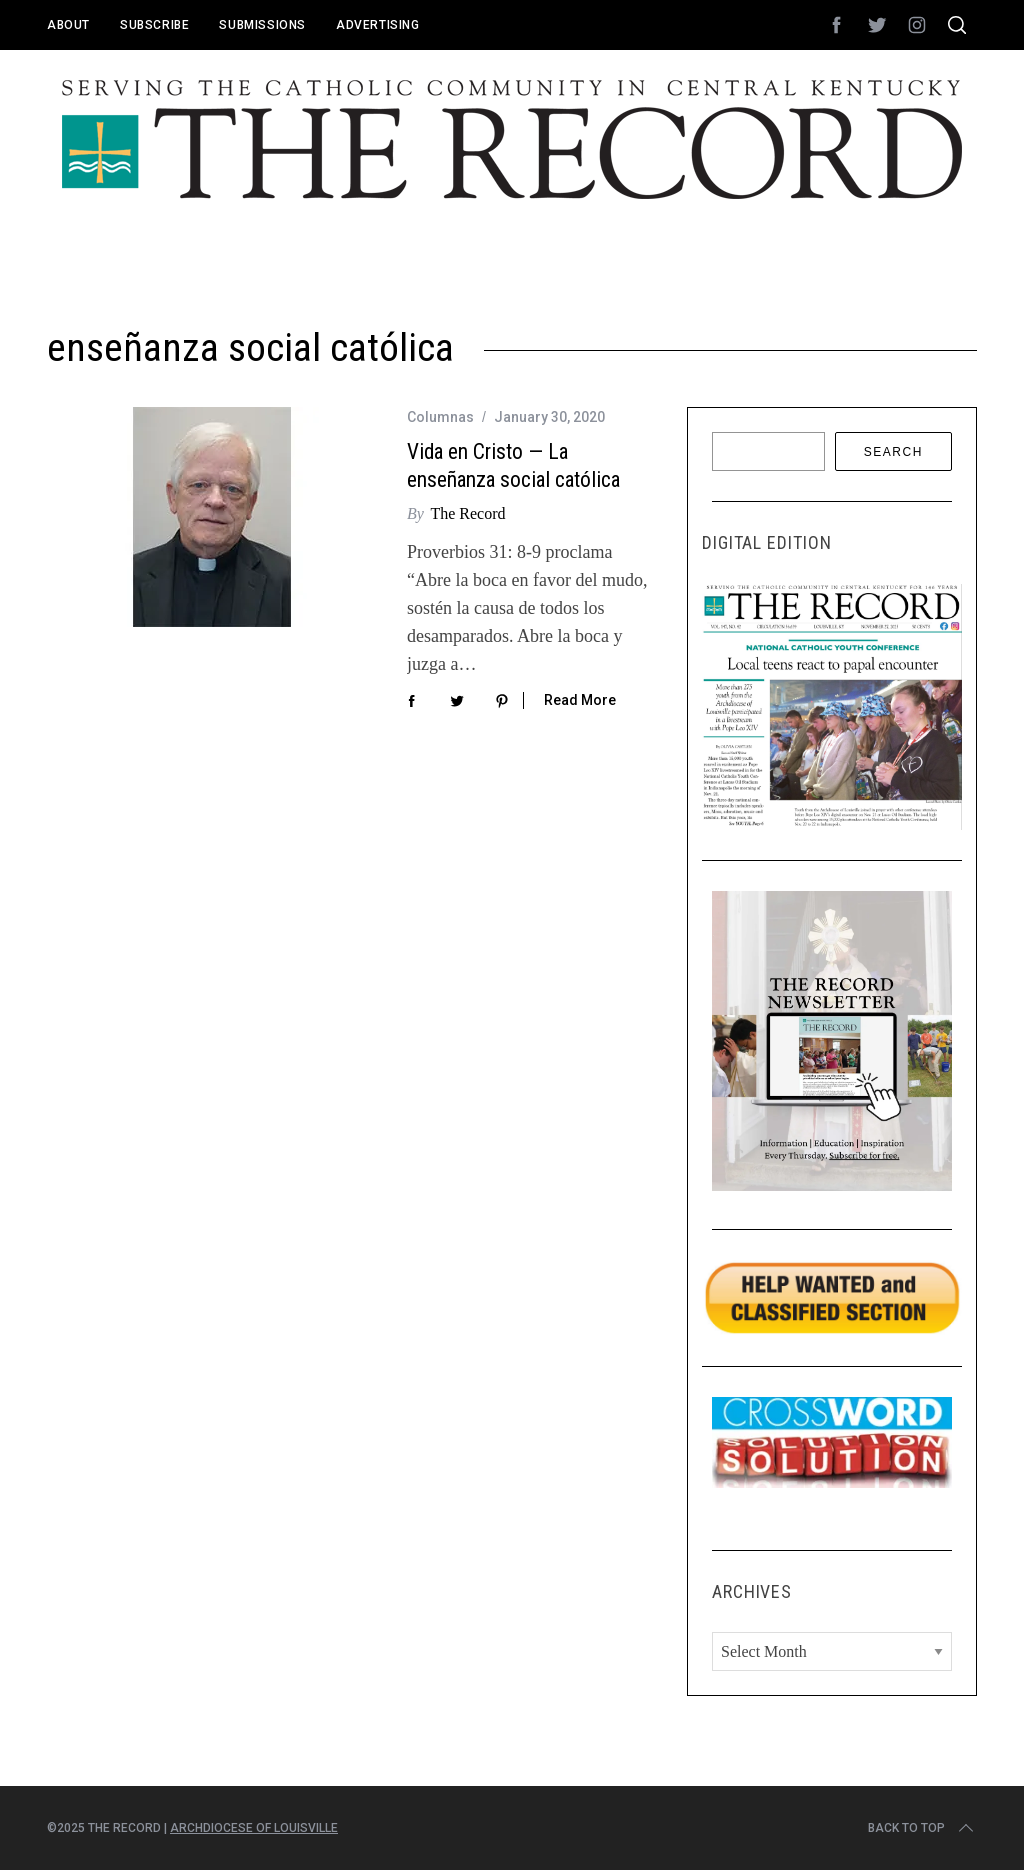 This screenshot has width=1024, height=1870. What do you see at coordinates (254, 1828) in the screenshot?
I see `Archdiocese of Louisville` at bounding box center [254, 1828].